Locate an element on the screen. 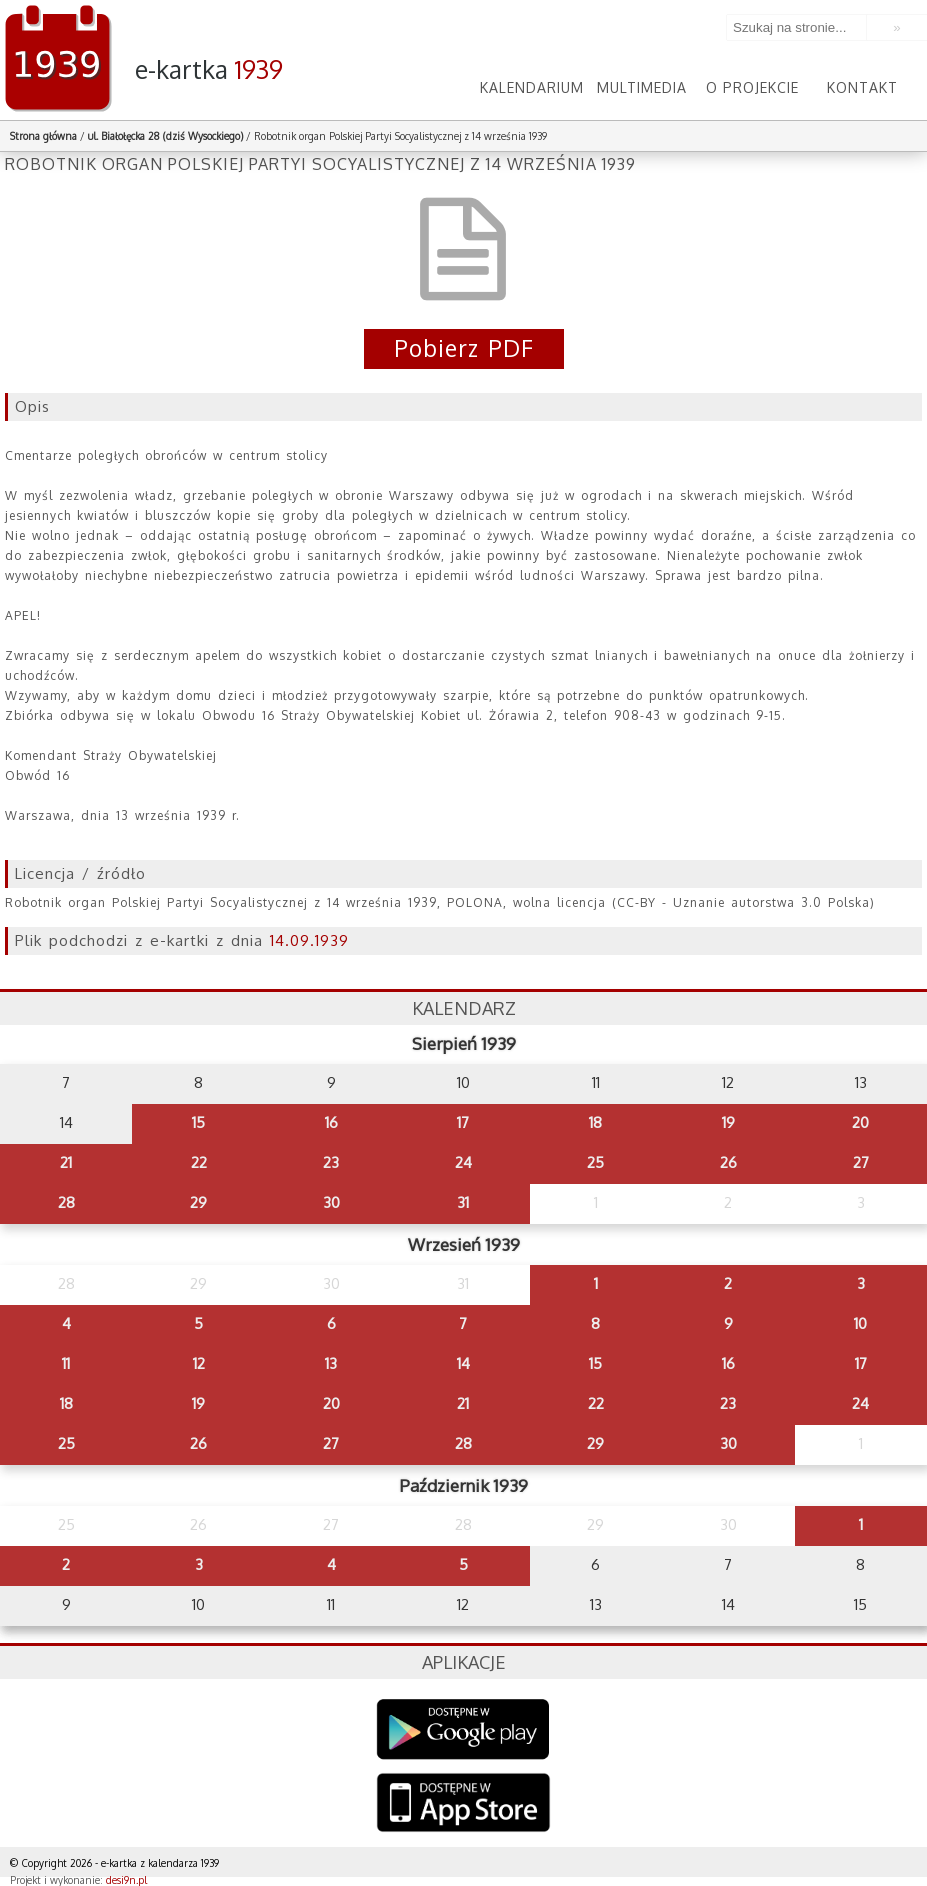 The image size is (927, 1886). 17 is located at coordinates (463, 1122).